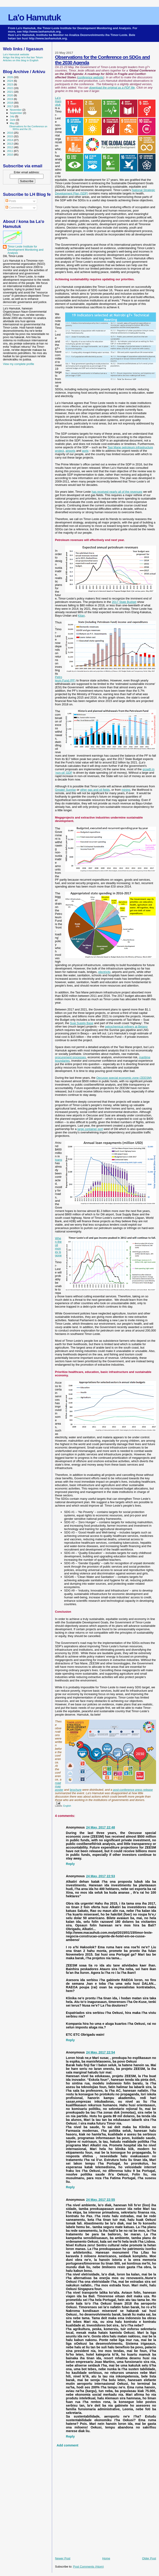 This screenshot has height=2576, width=159. I want to click on ports, so click(85, 450).